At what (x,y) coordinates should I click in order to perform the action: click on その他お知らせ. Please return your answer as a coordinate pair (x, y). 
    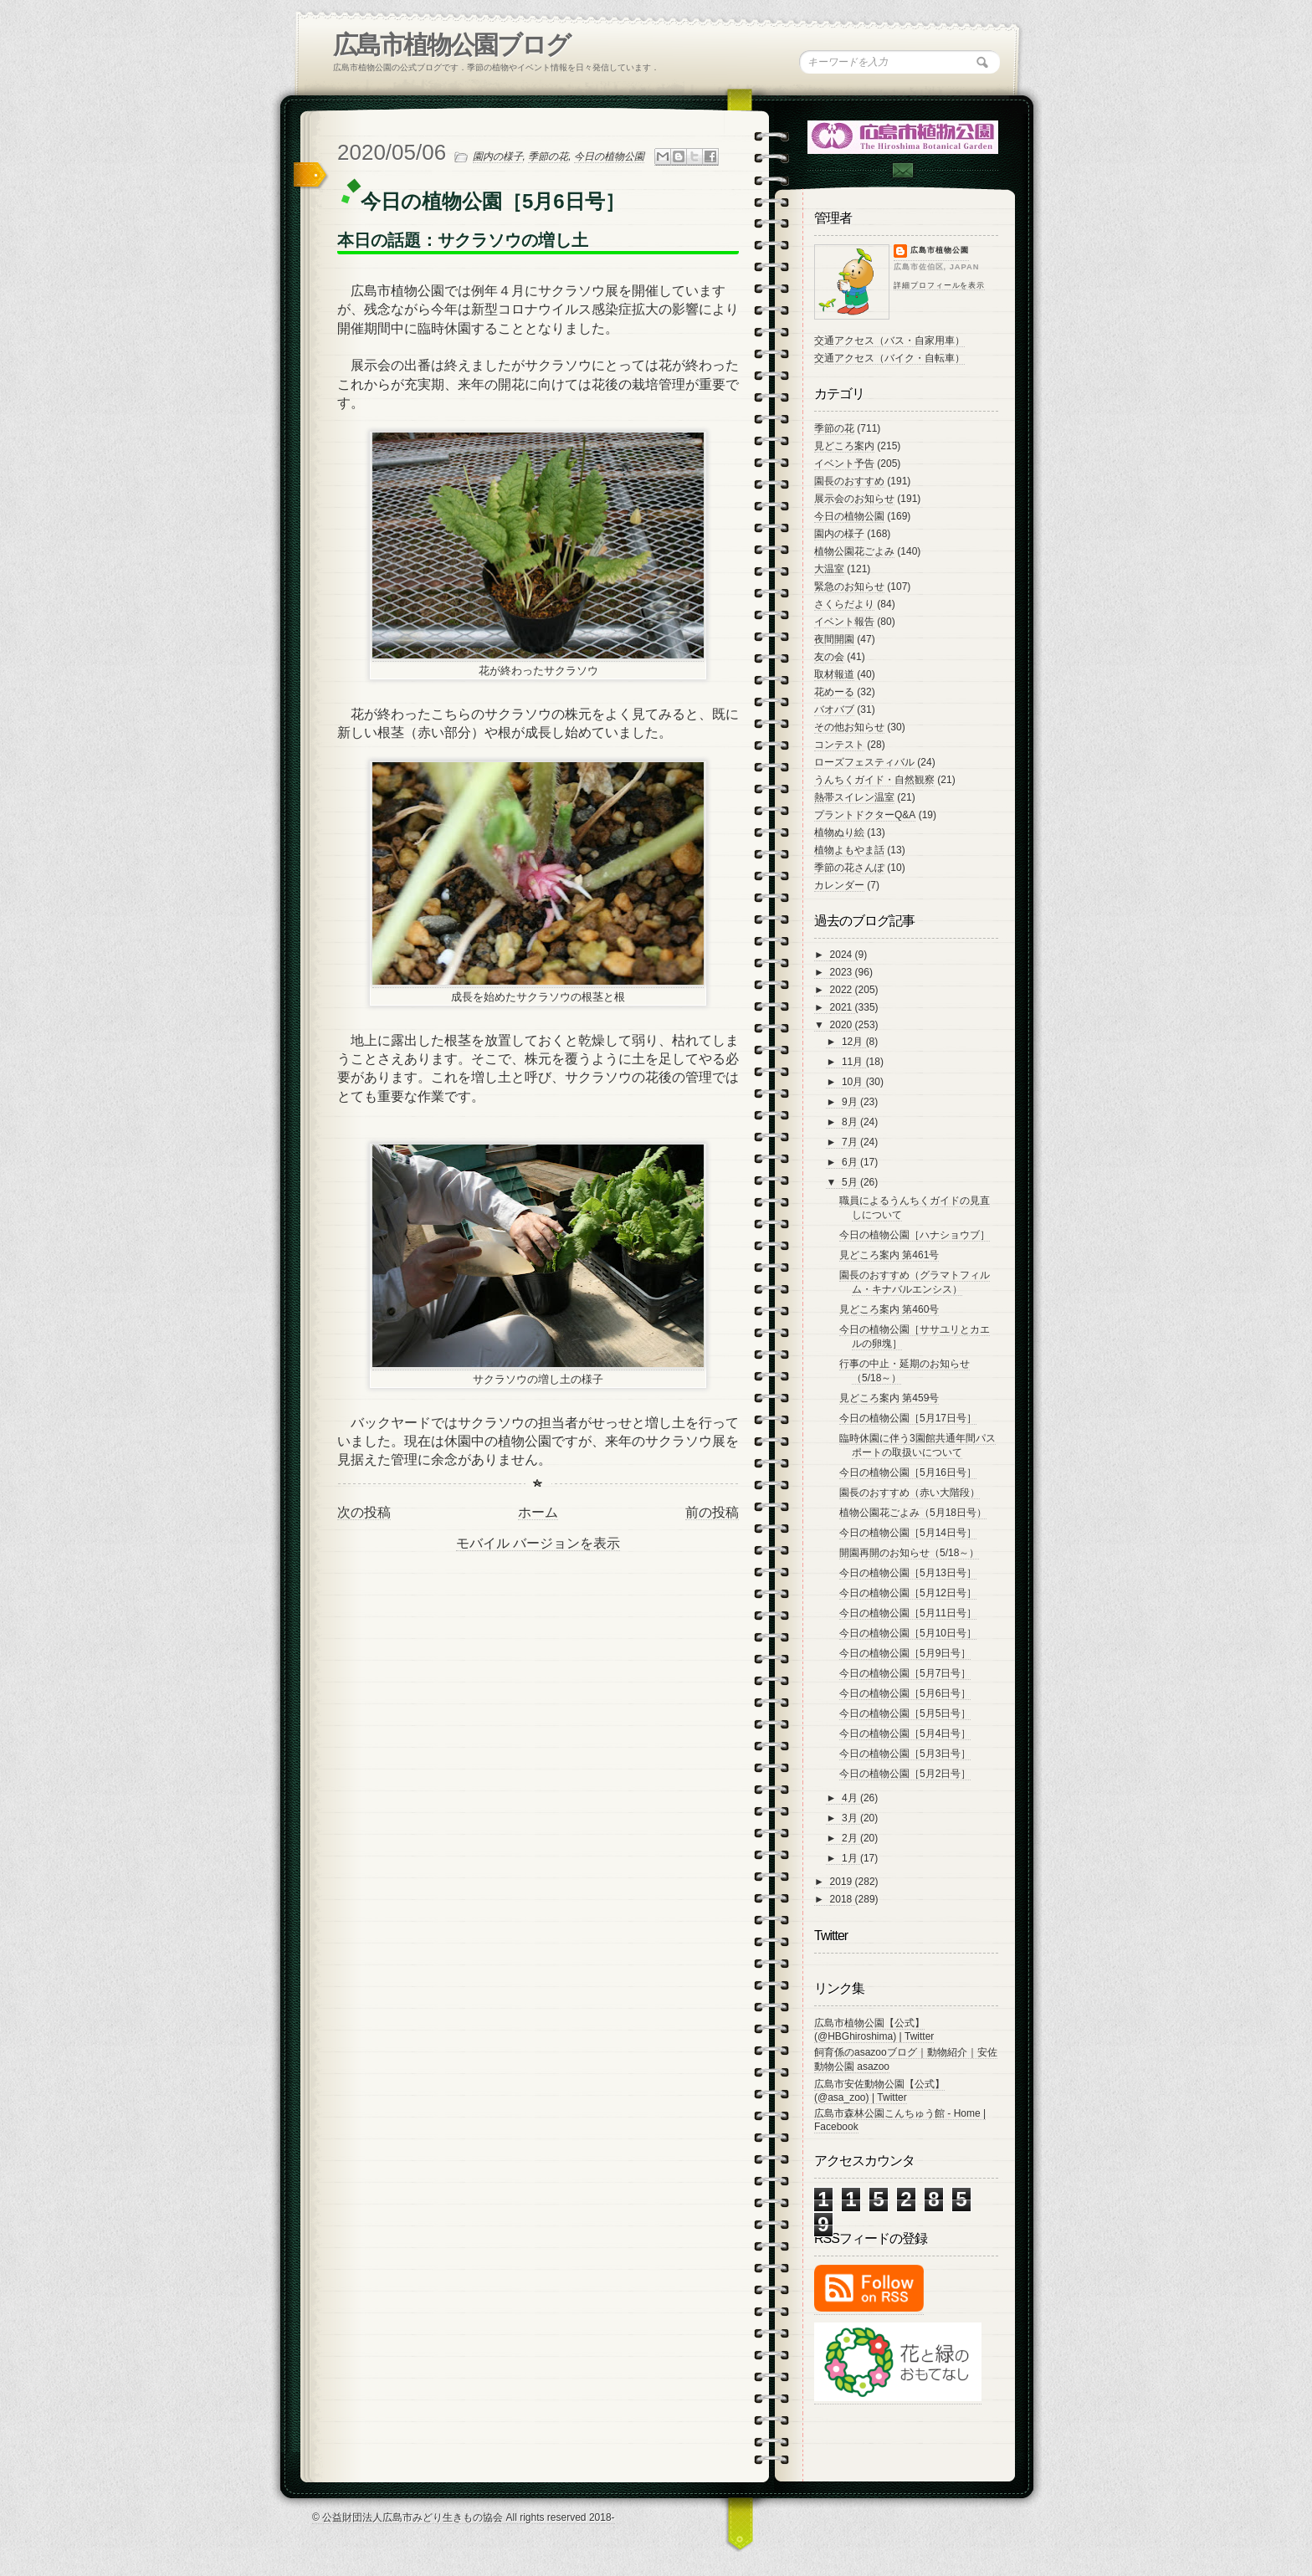
    Looking at the image, I should click on (849, 727).